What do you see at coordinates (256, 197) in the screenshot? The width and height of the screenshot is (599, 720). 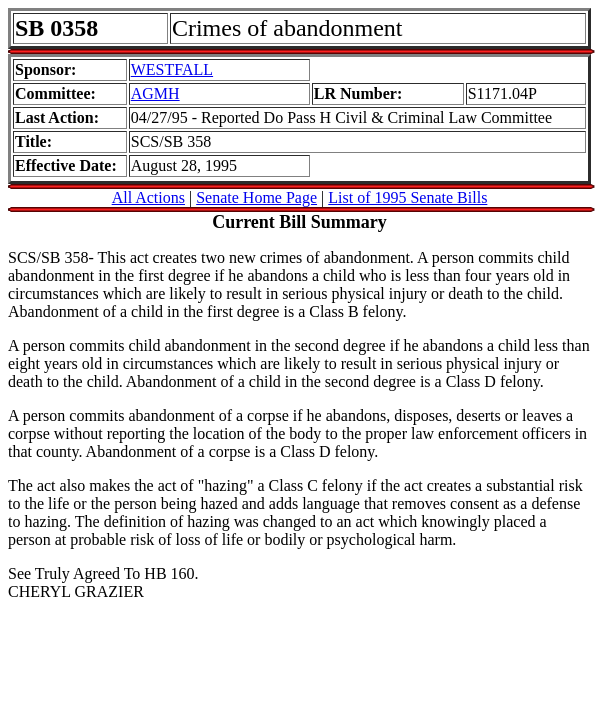 I see `Senate Home Page` at bounding box center [256, 197].